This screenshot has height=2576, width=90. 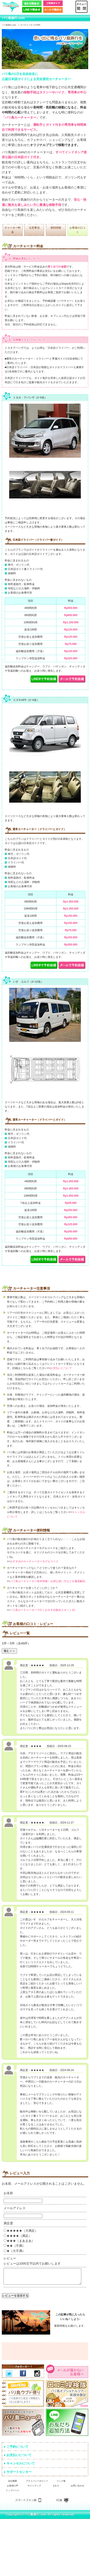 I want to click on お支払いについて, so click(x=61, y=1368).